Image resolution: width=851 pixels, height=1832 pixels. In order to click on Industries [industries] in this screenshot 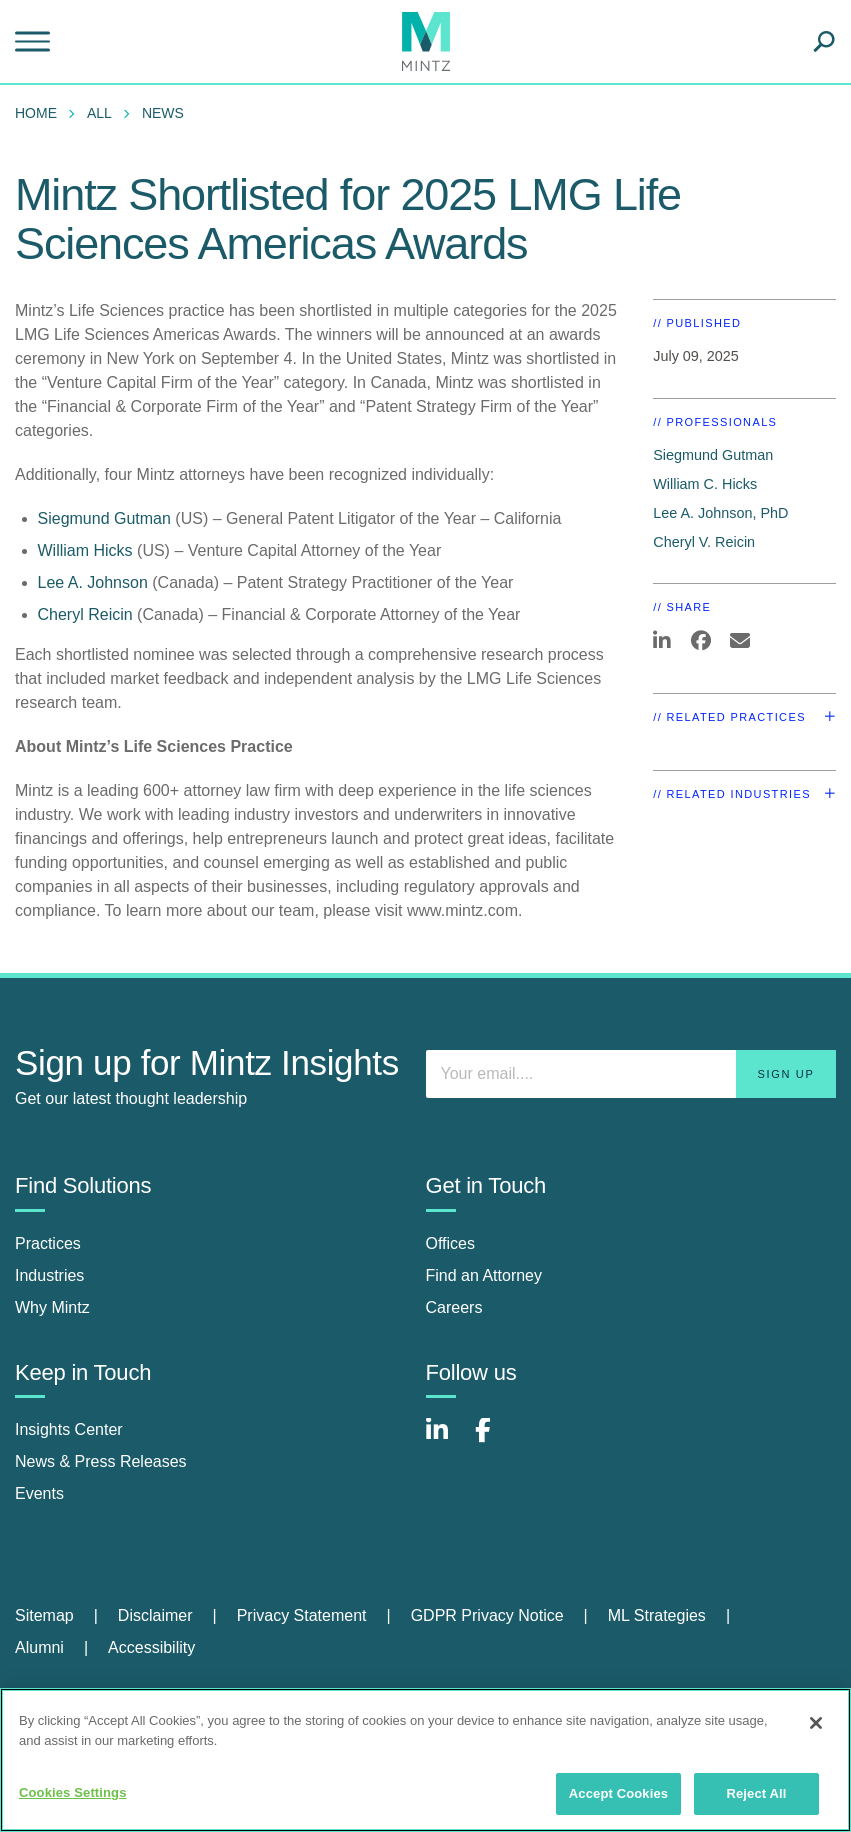, I will do `click(49, 1275)`.